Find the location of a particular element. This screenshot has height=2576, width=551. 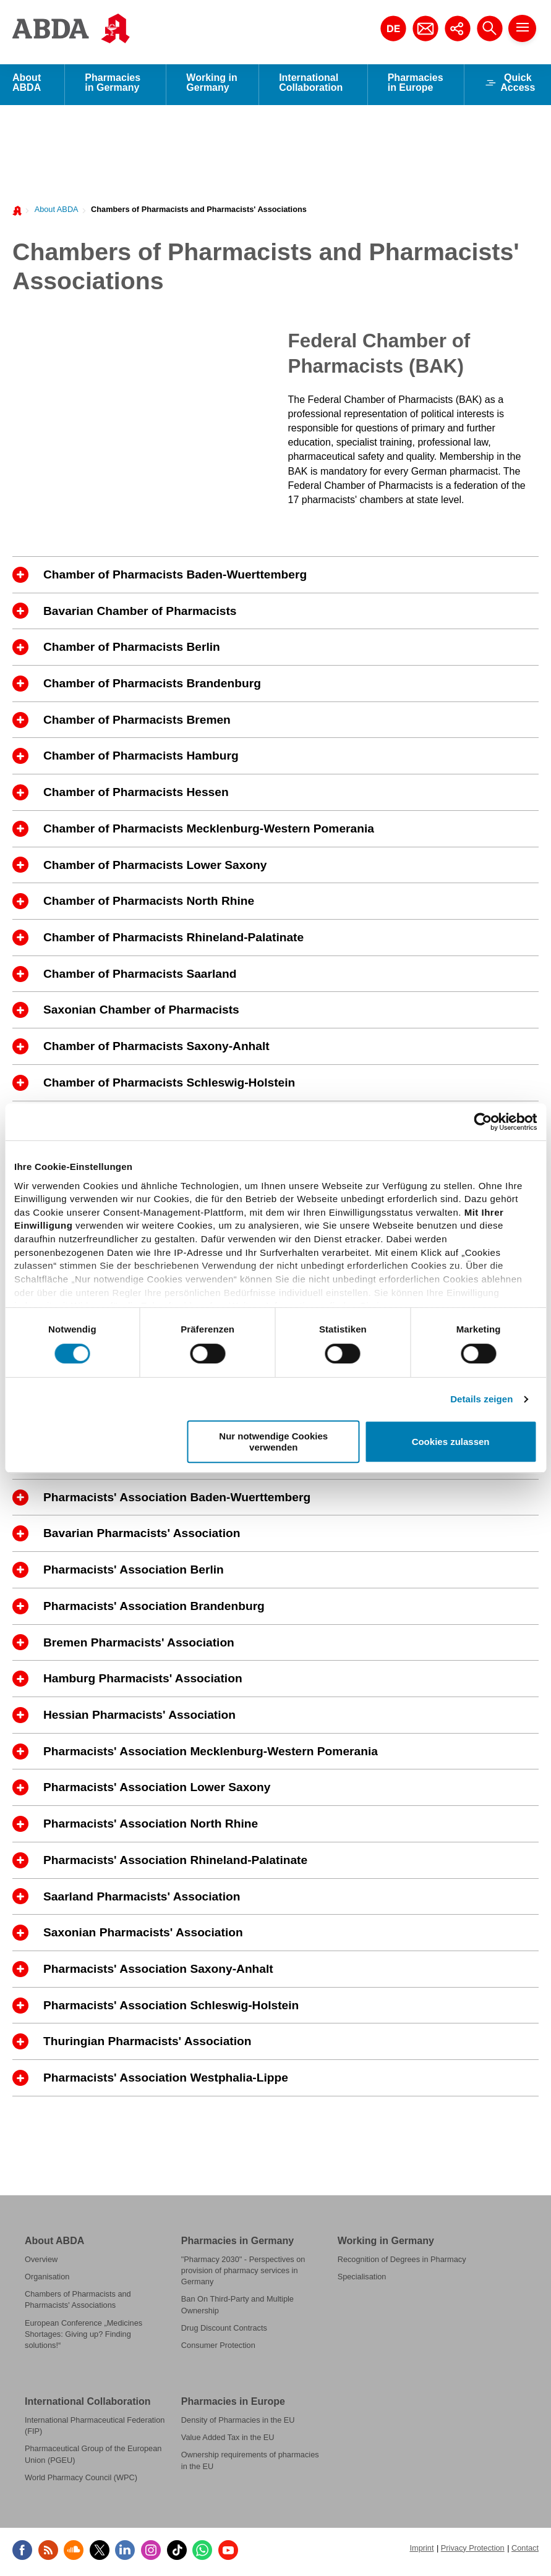

Consumer Protection is located at coordinates (218, 2349).